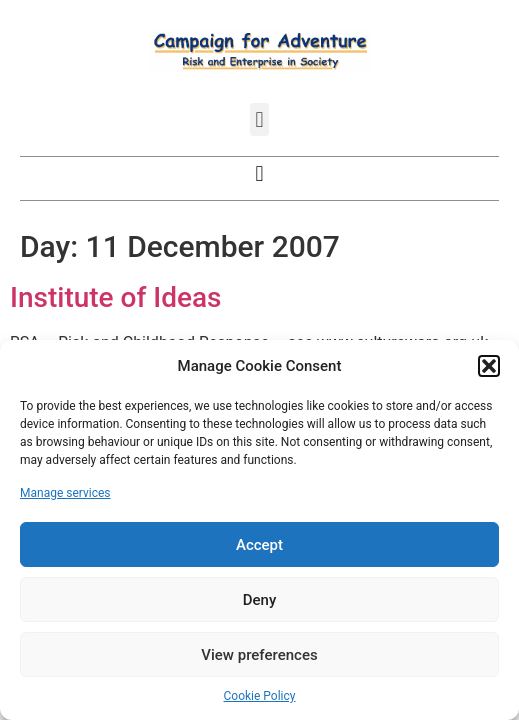 This screenshot has width=519, height=720. I want to click on Cookie Policy, so click(260, 696).